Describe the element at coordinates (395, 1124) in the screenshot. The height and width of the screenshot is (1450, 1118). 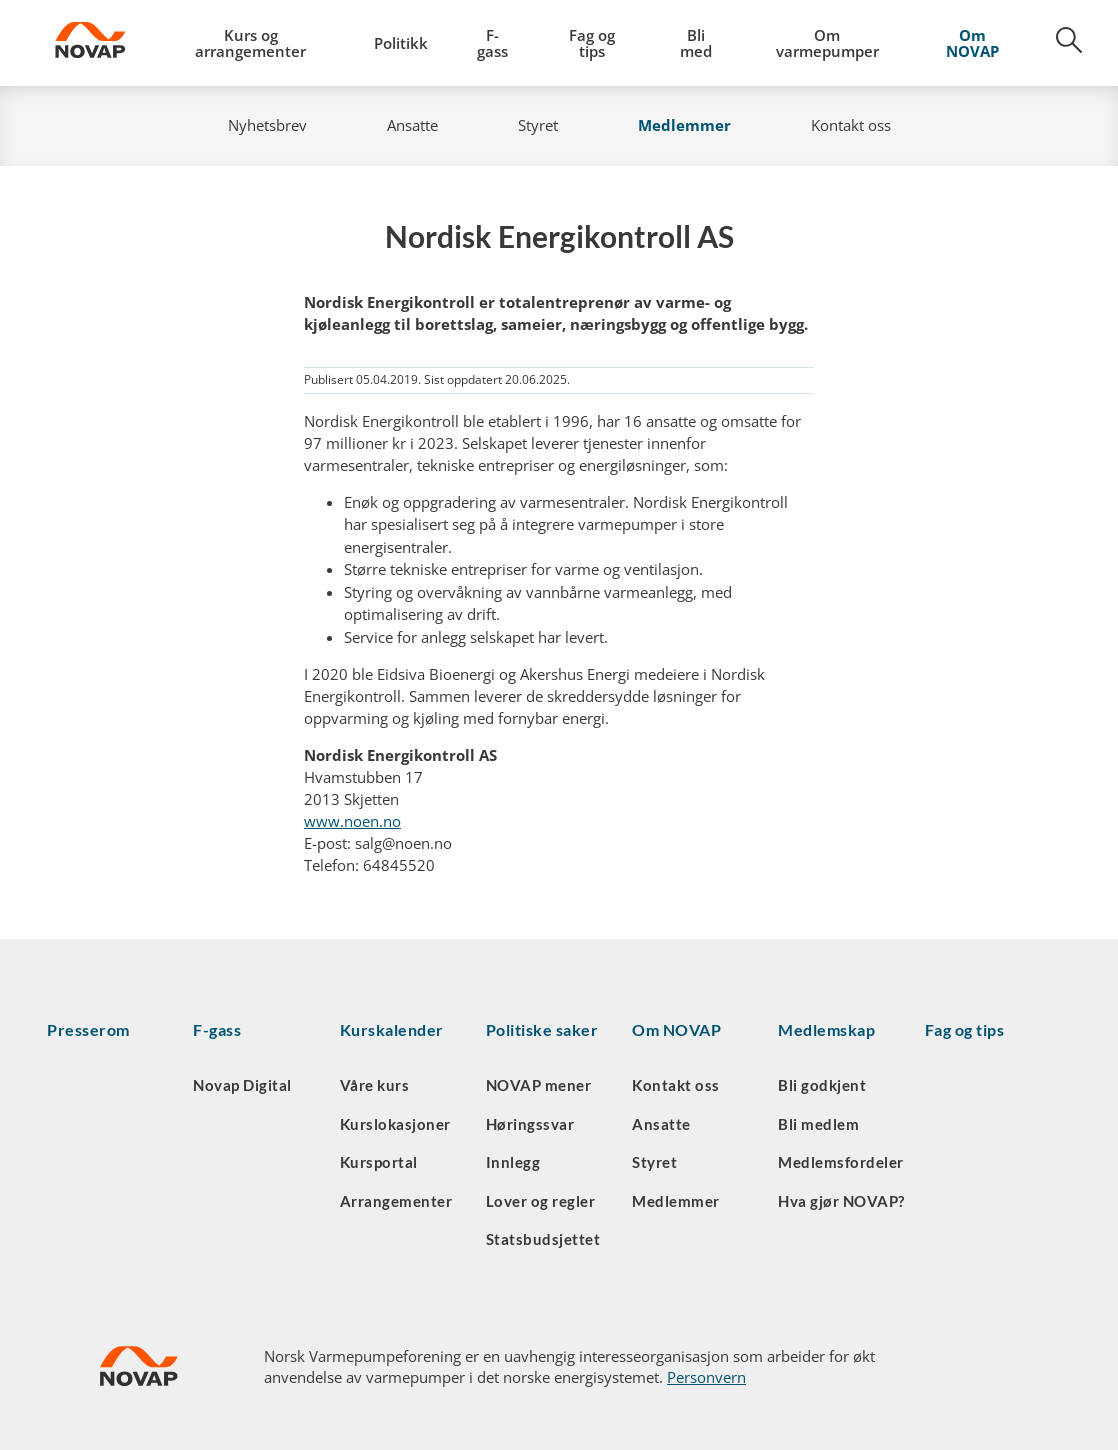
I see `Kurslokasjoner` at that location.